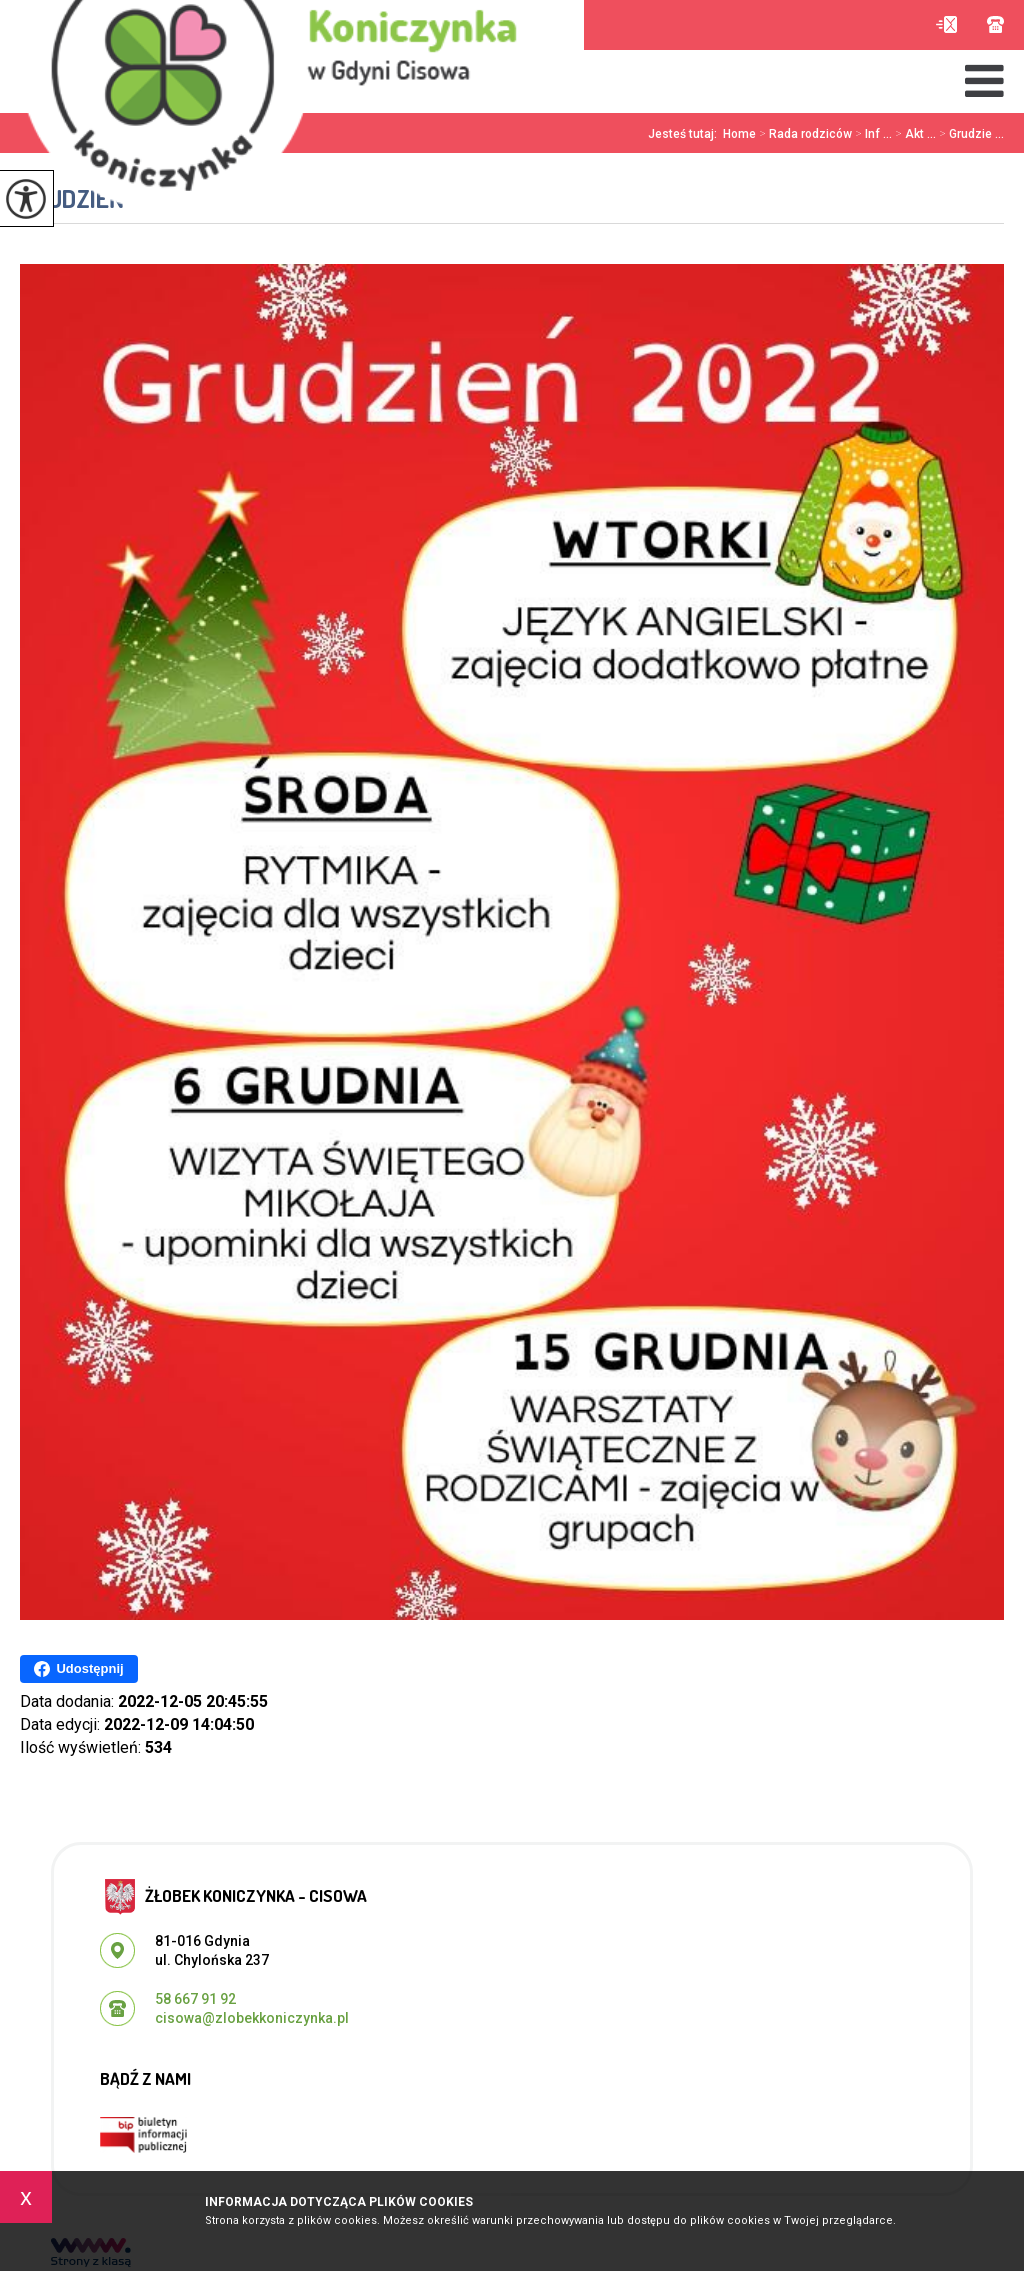 This screenshot has width=1024, height=2271. What do you see at coordinates (685, 134) in the screenshot?
I see `Jesteś tutaj:` at bounding box center [685, 134].